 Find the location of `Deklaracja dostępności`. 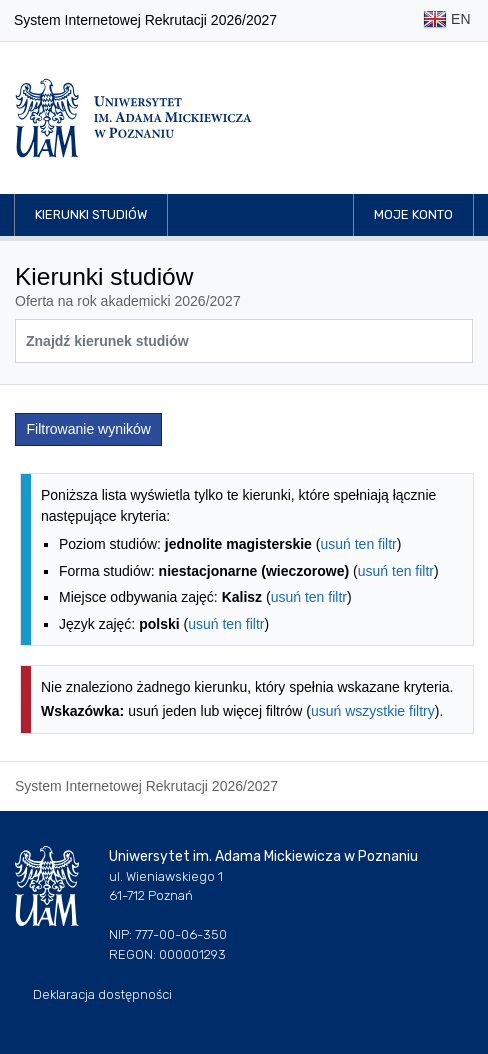

Deklaracja dostępności is located at coordinates (102, 994).